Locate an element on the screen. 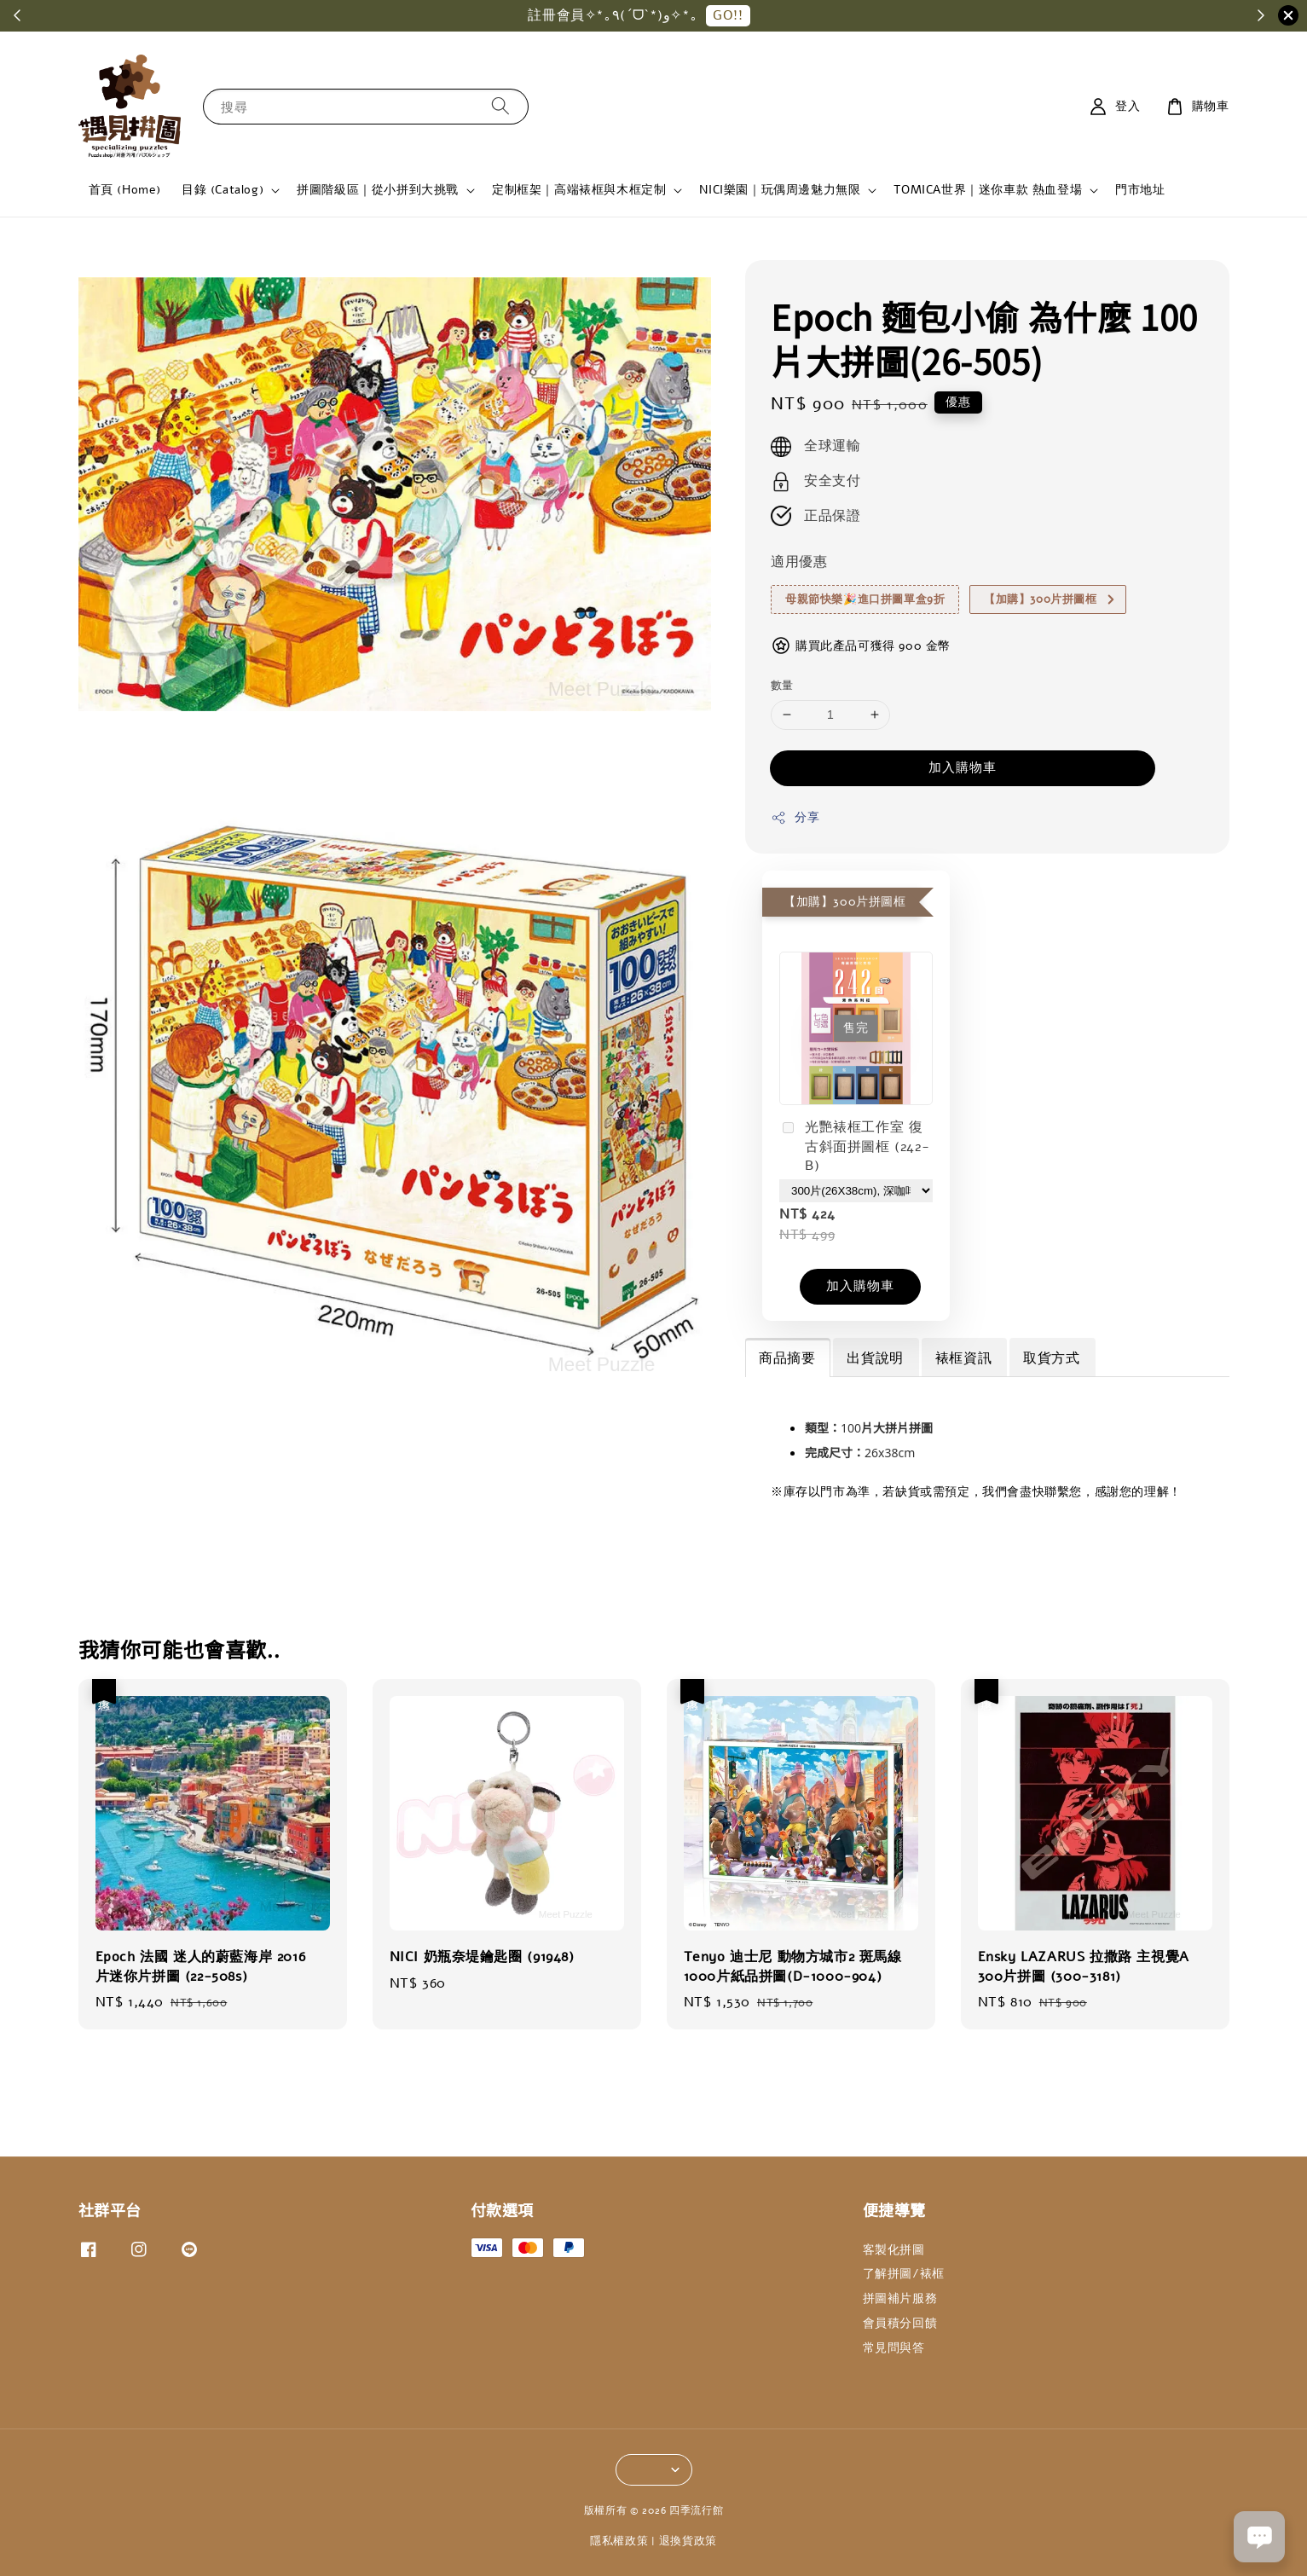 The width and height of the screenshot is (1307, 2576). TOMICA世界｜迷你車款 熱血登場 is located at coordinates (988, 190).